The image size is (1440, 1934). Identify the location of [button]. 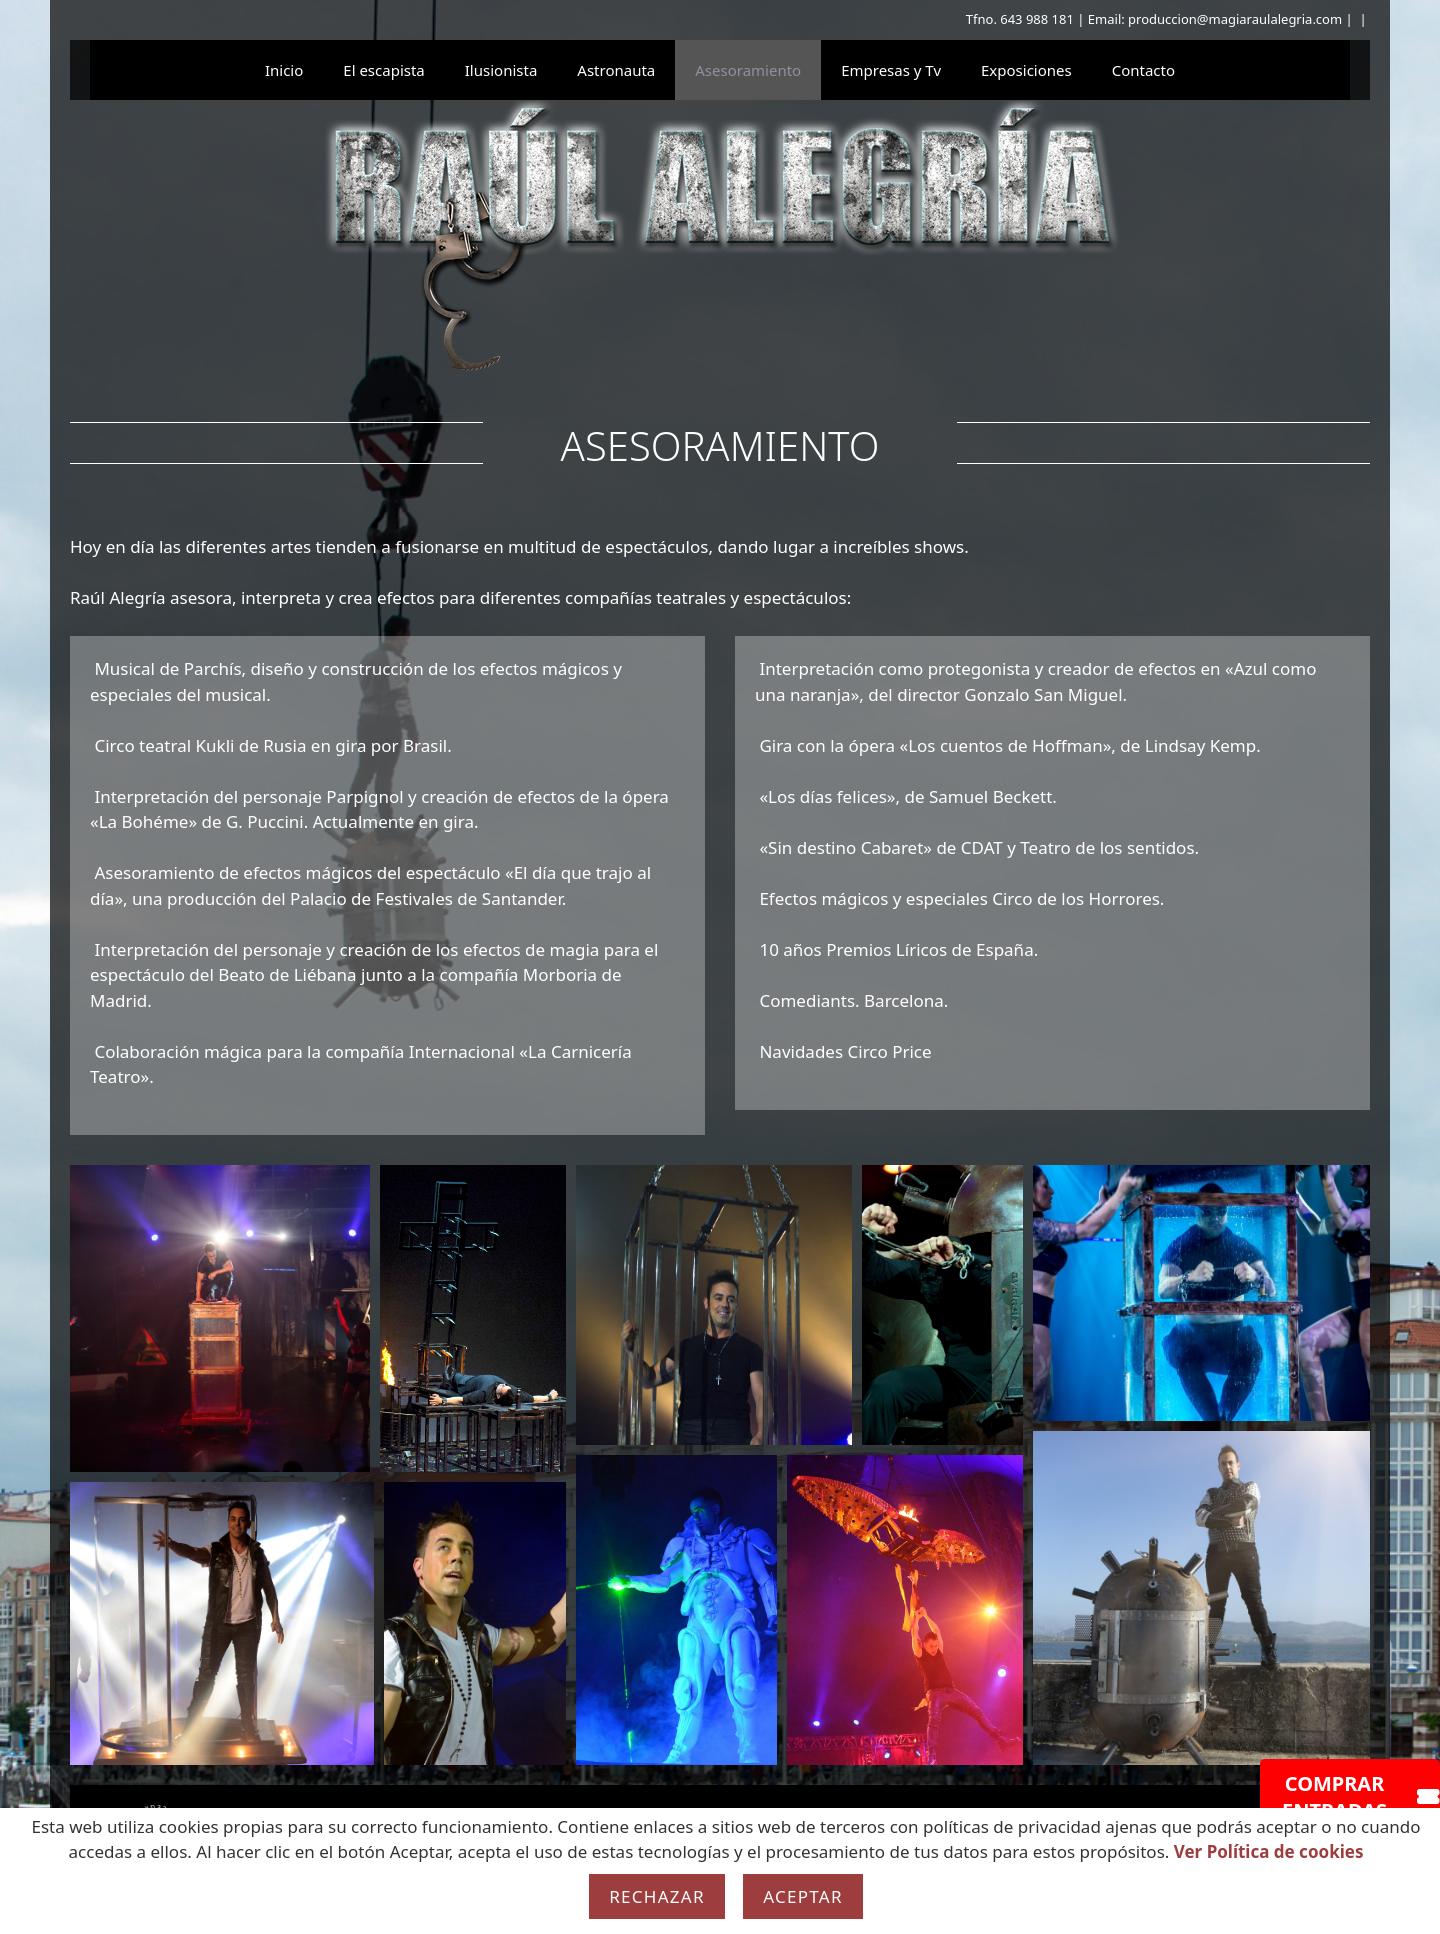
(220, 1318).